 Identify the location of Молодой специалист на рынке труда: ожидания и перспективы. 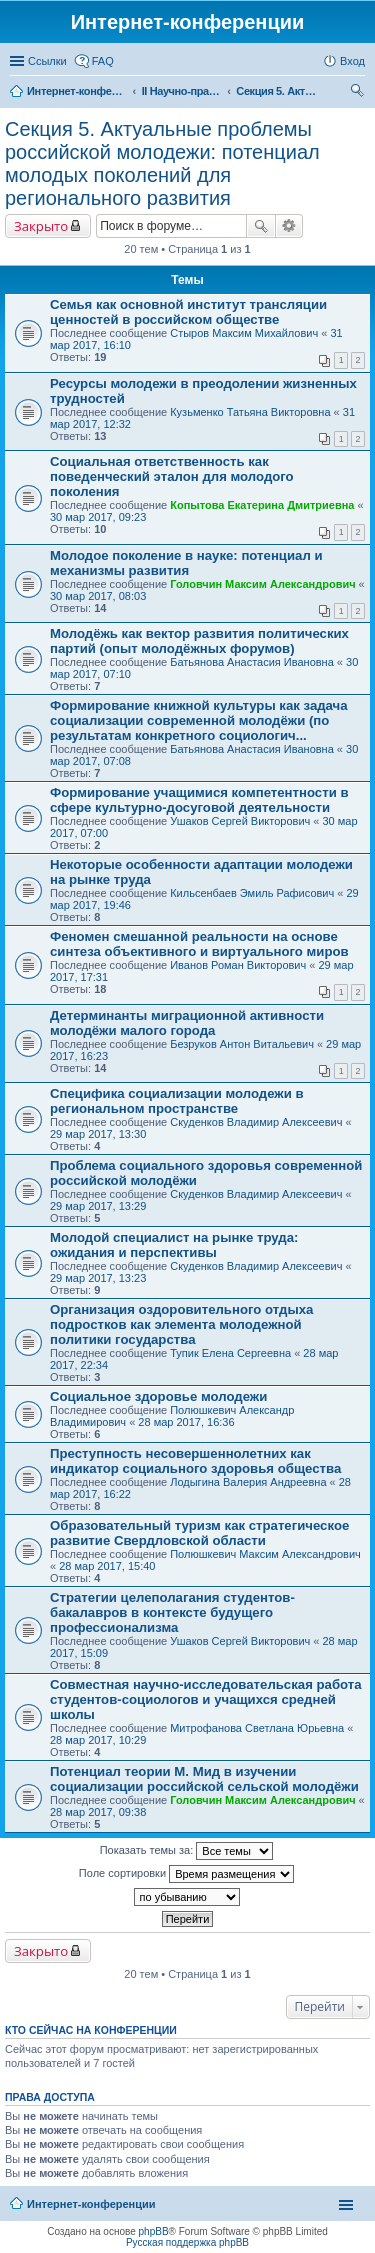
(174, 1245).